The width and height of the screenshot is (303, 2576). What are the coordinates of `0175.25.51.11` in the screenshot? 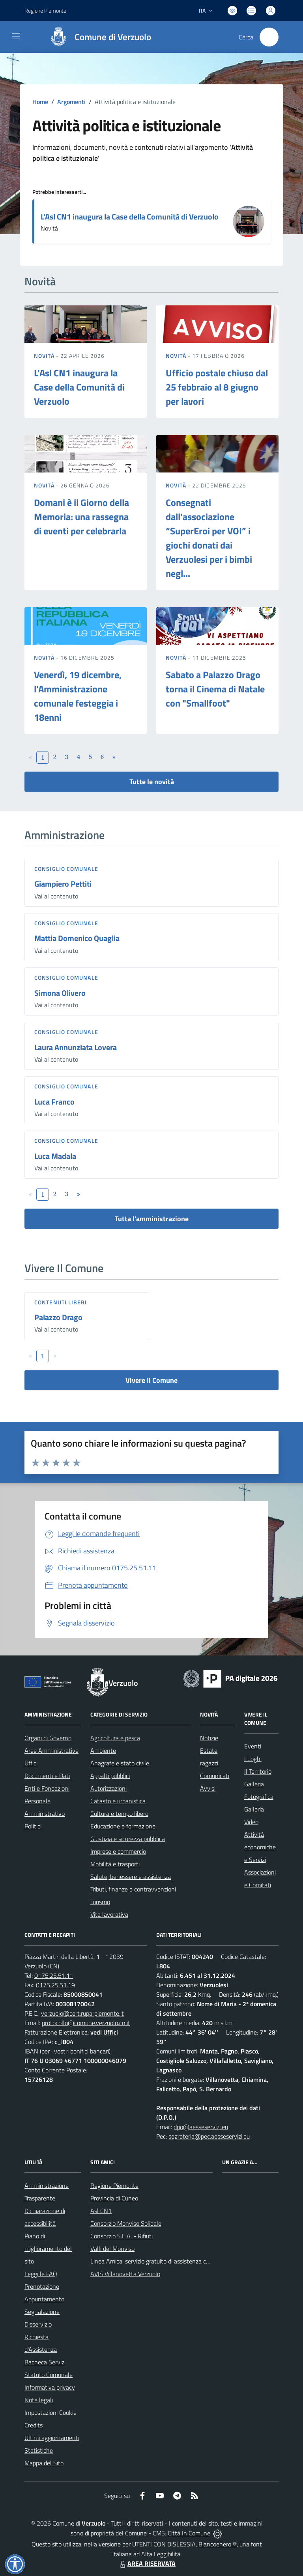 It's located at (53, 1975).